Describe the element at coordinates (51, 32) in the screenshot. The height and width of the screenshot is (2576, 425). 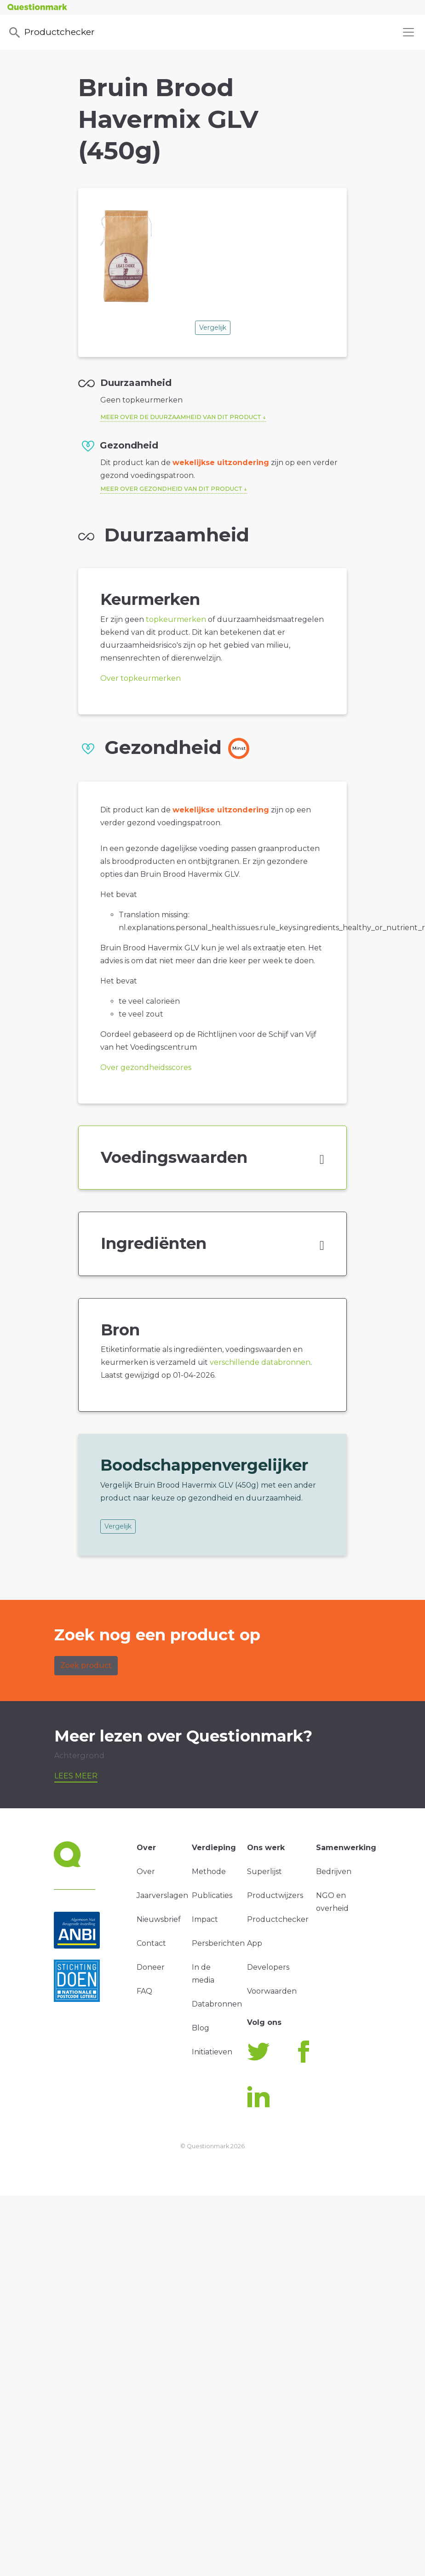
I see `Productchecker` at that location.